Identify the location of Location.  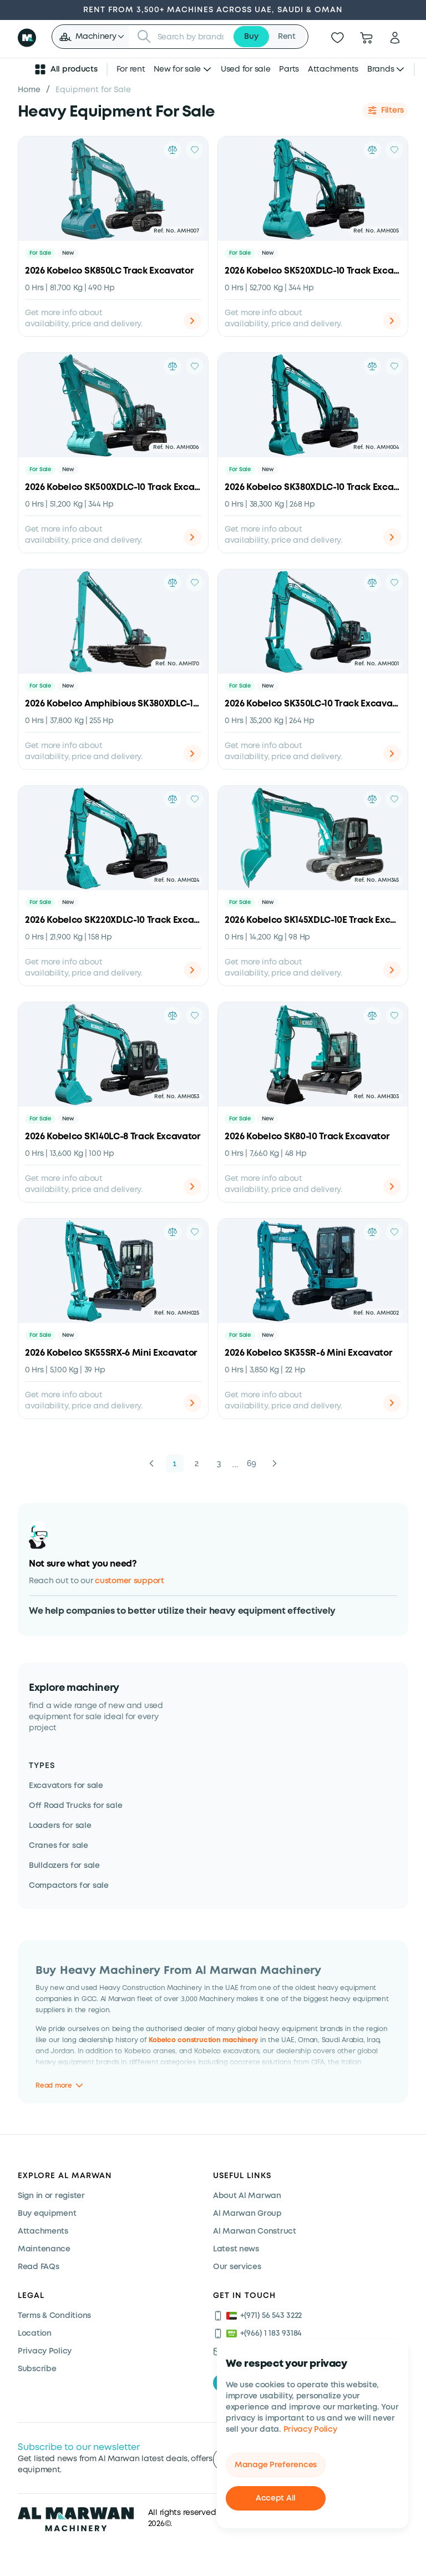
(35, 2333).